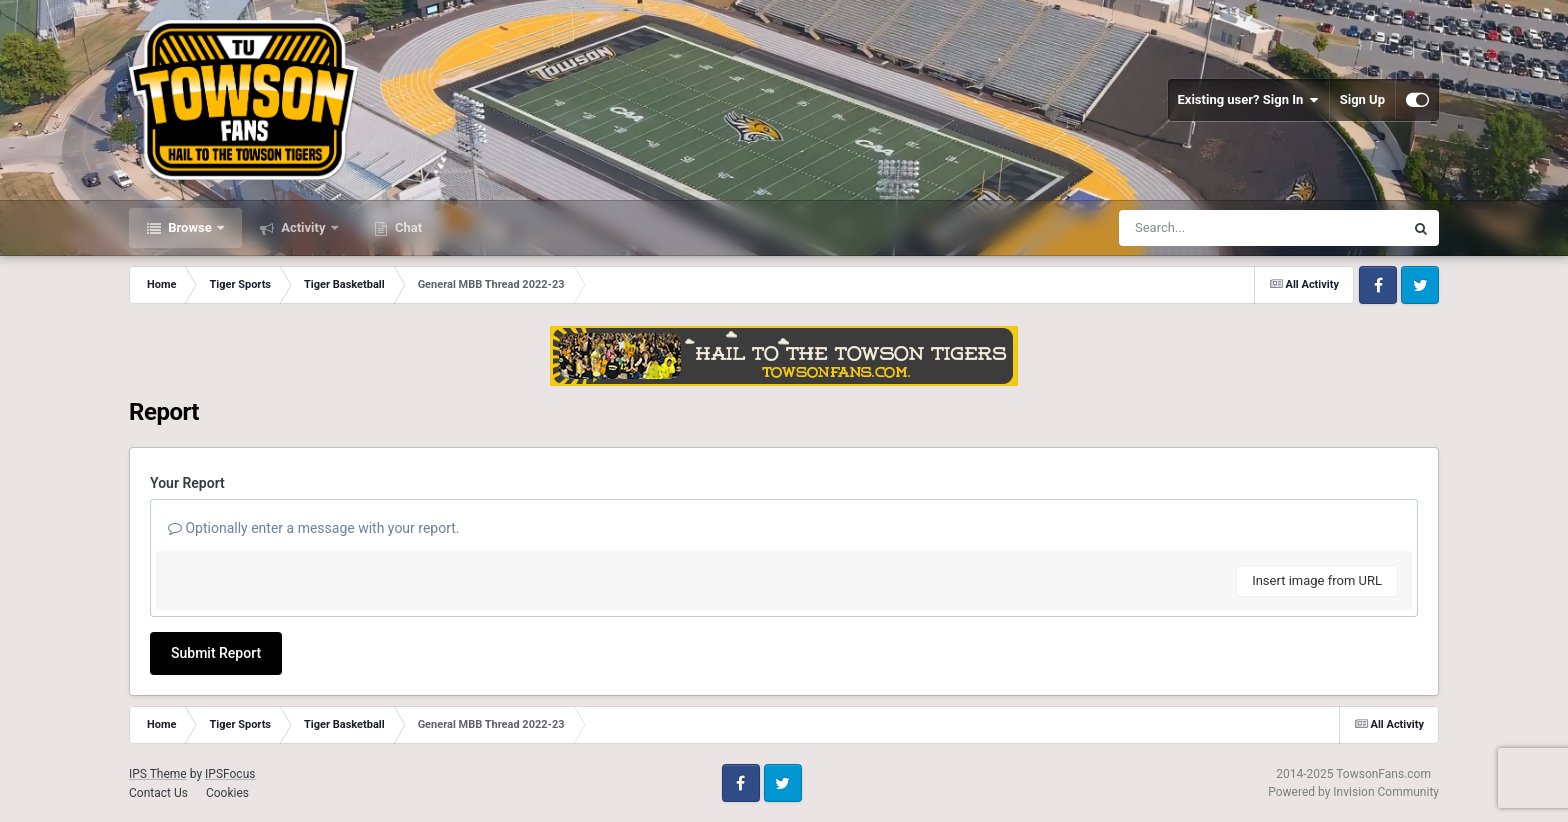 The image size is (1568, 822). What do you see at coordinates (158, 774) in the screenshot?
I see `IPS Theme` at bounding box center [158, 774].